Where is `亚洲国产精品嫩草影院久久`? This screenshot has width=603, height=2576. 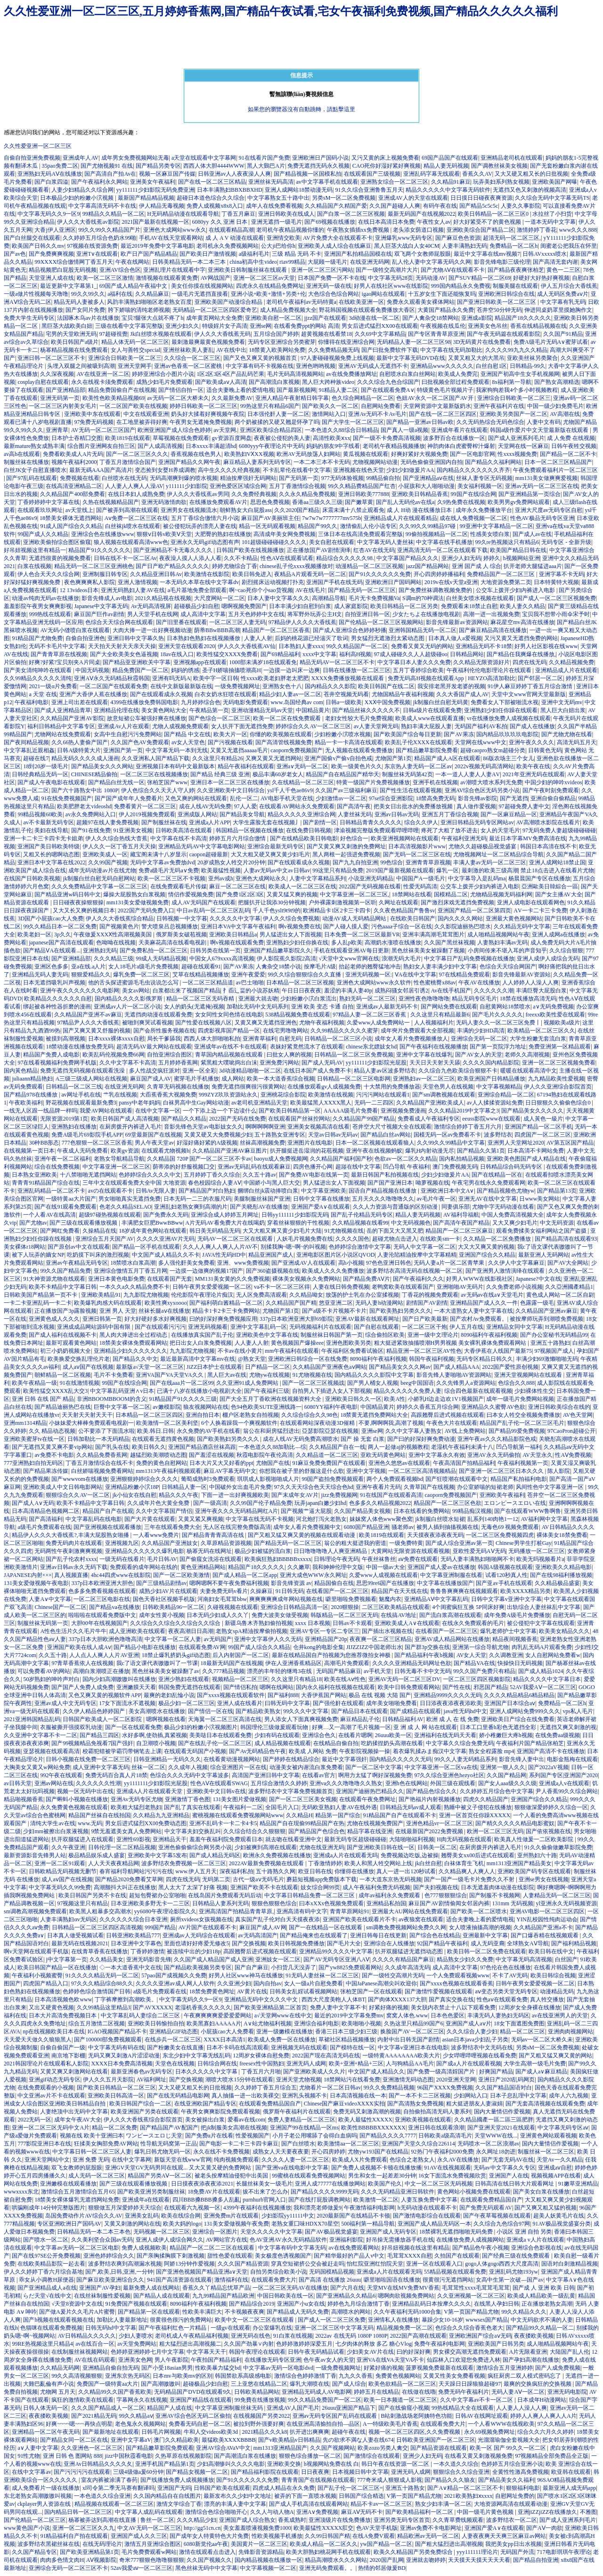 亚洲国产精品嫩草影院久久 is located at coordinates (277, 950).